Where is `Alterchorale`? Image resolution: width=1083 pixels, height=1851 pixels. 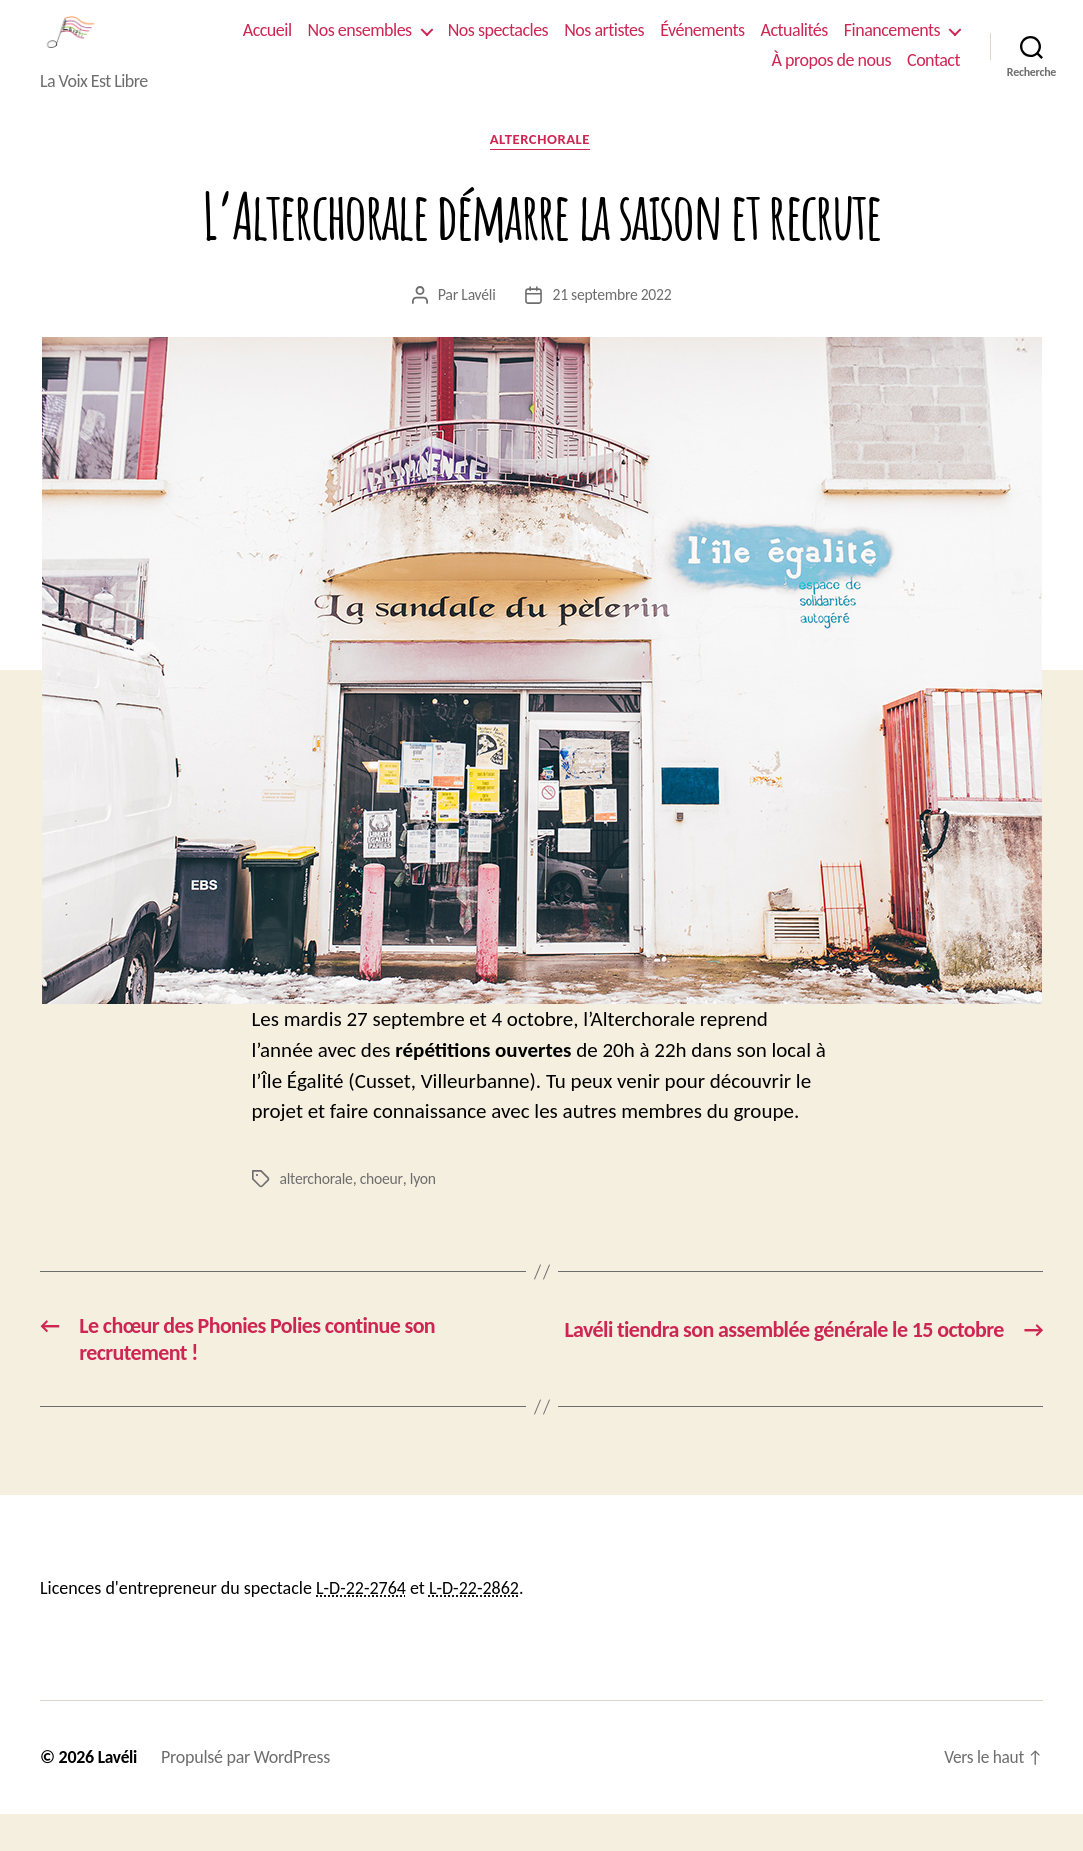
Alterchorale is located at coordinates (541, 171).